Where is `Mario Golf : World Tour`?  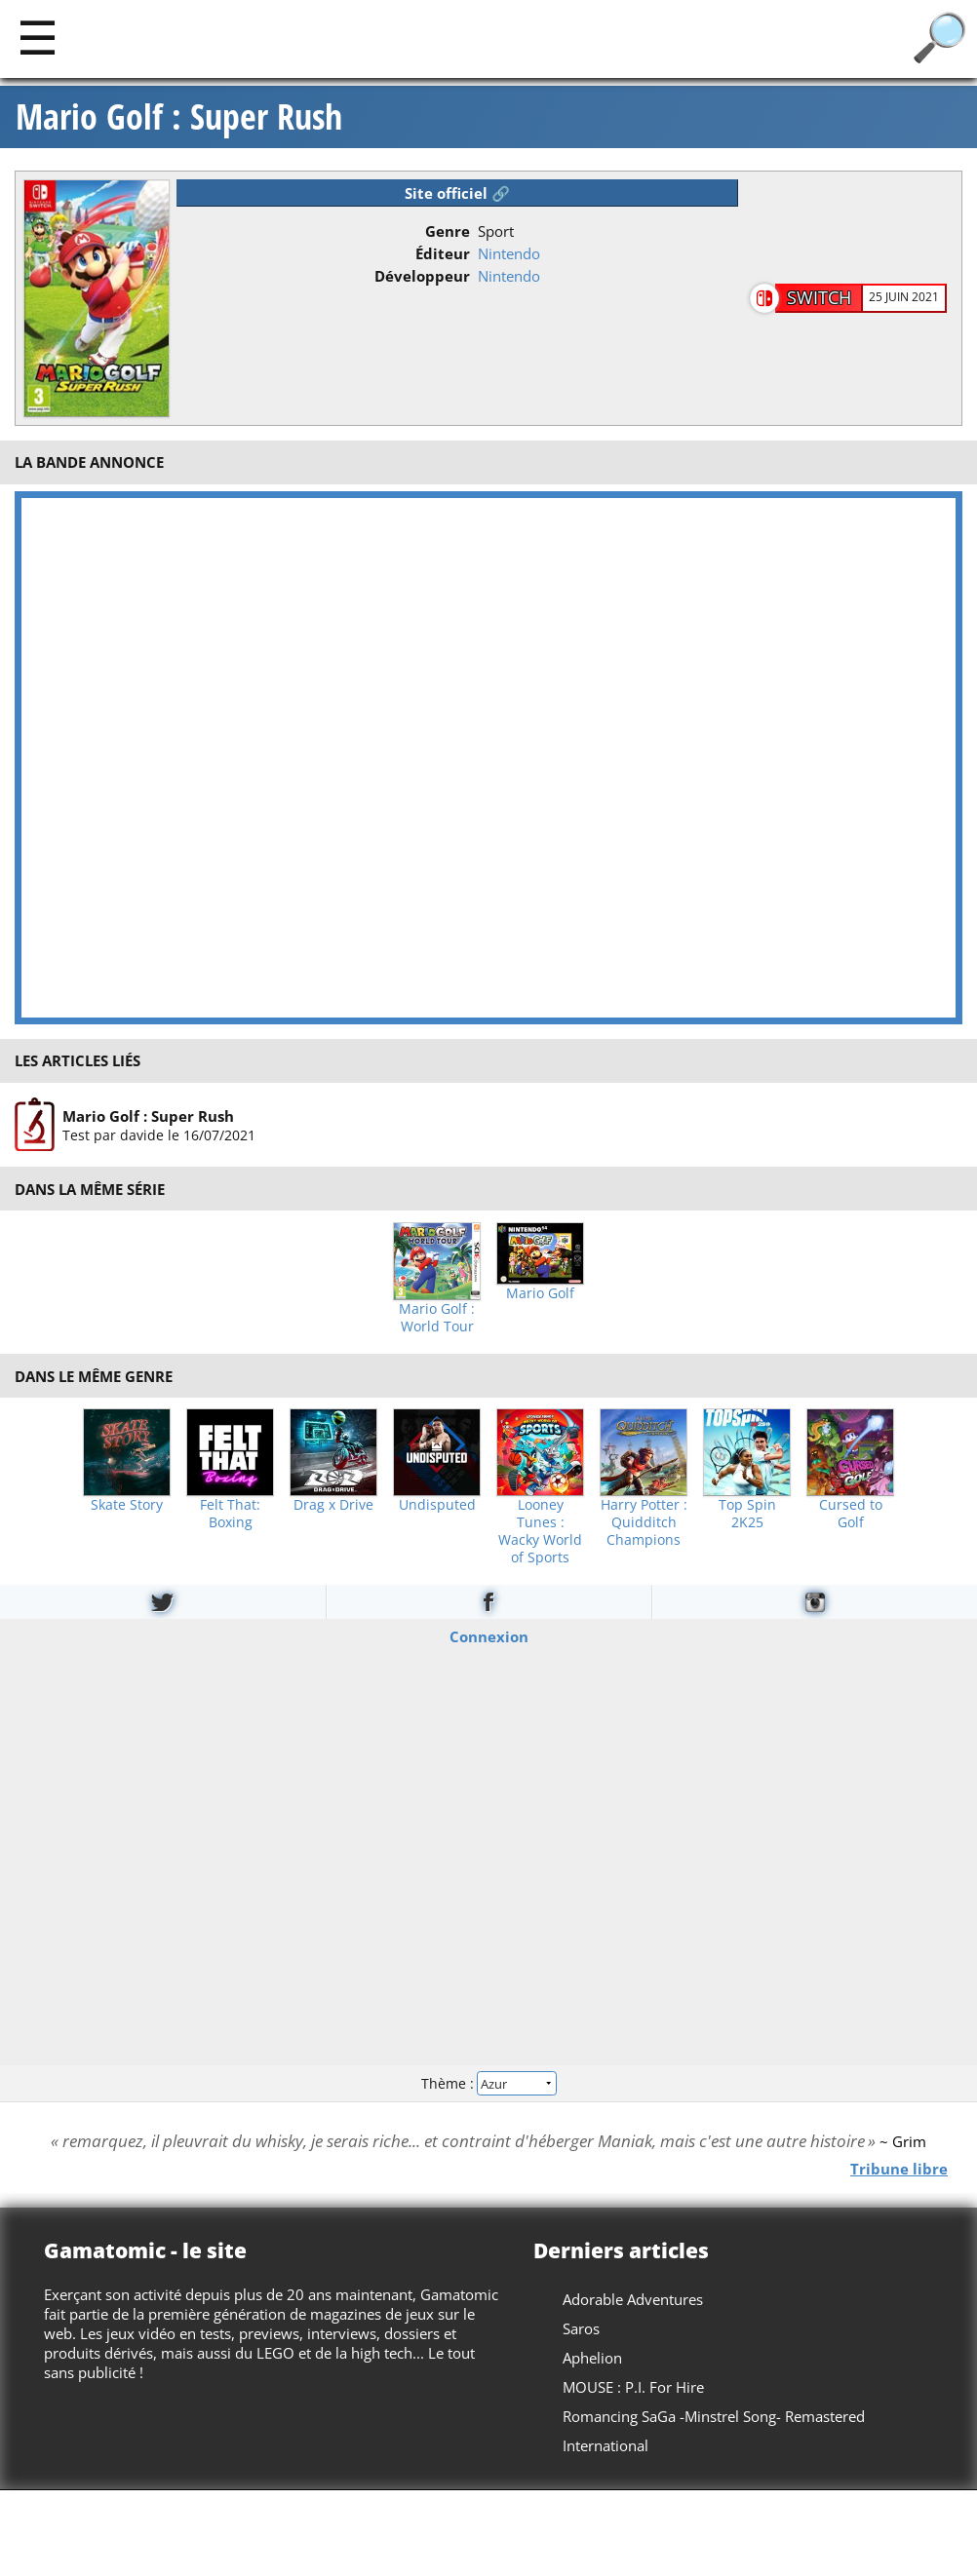
Mario Golf : World Tour is located at coordinates (437, 1317).